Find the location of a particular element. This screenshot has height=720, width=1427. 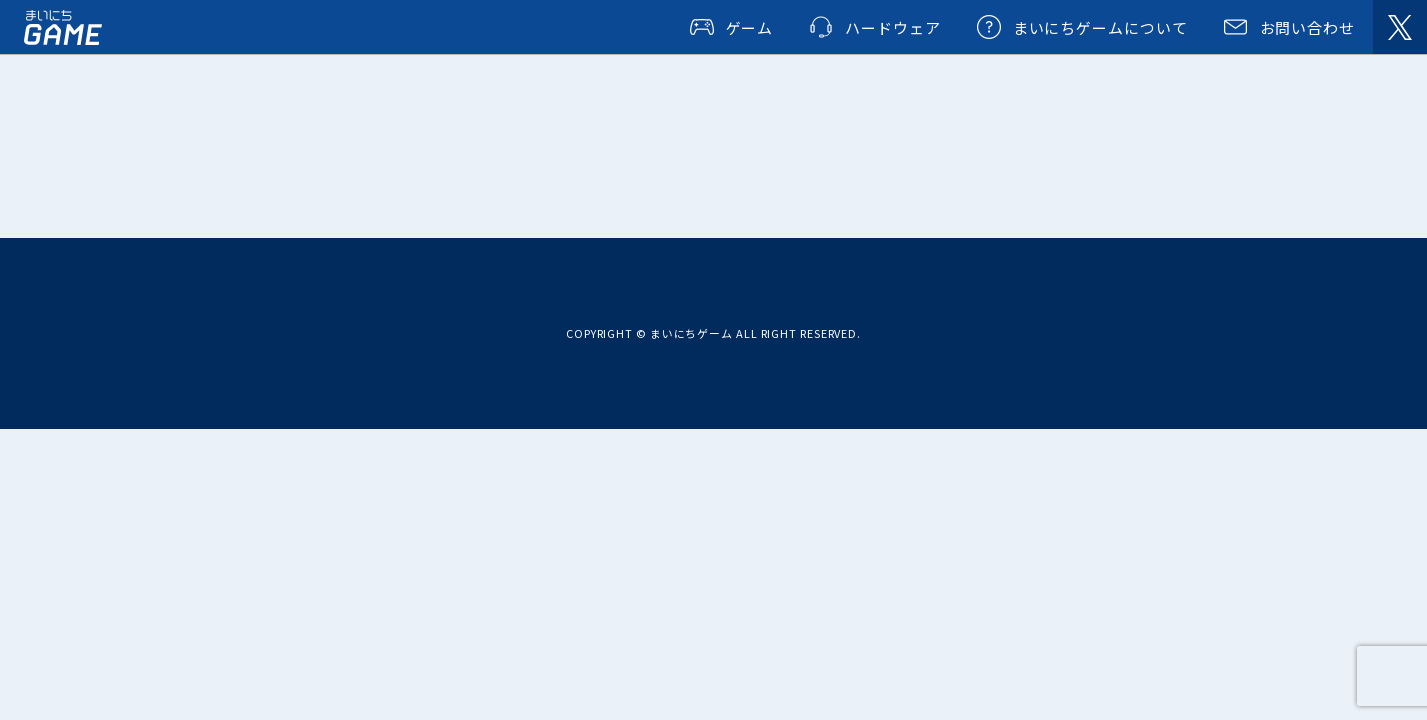

まいにちゲームについて is located at coordinates (1100, 27).